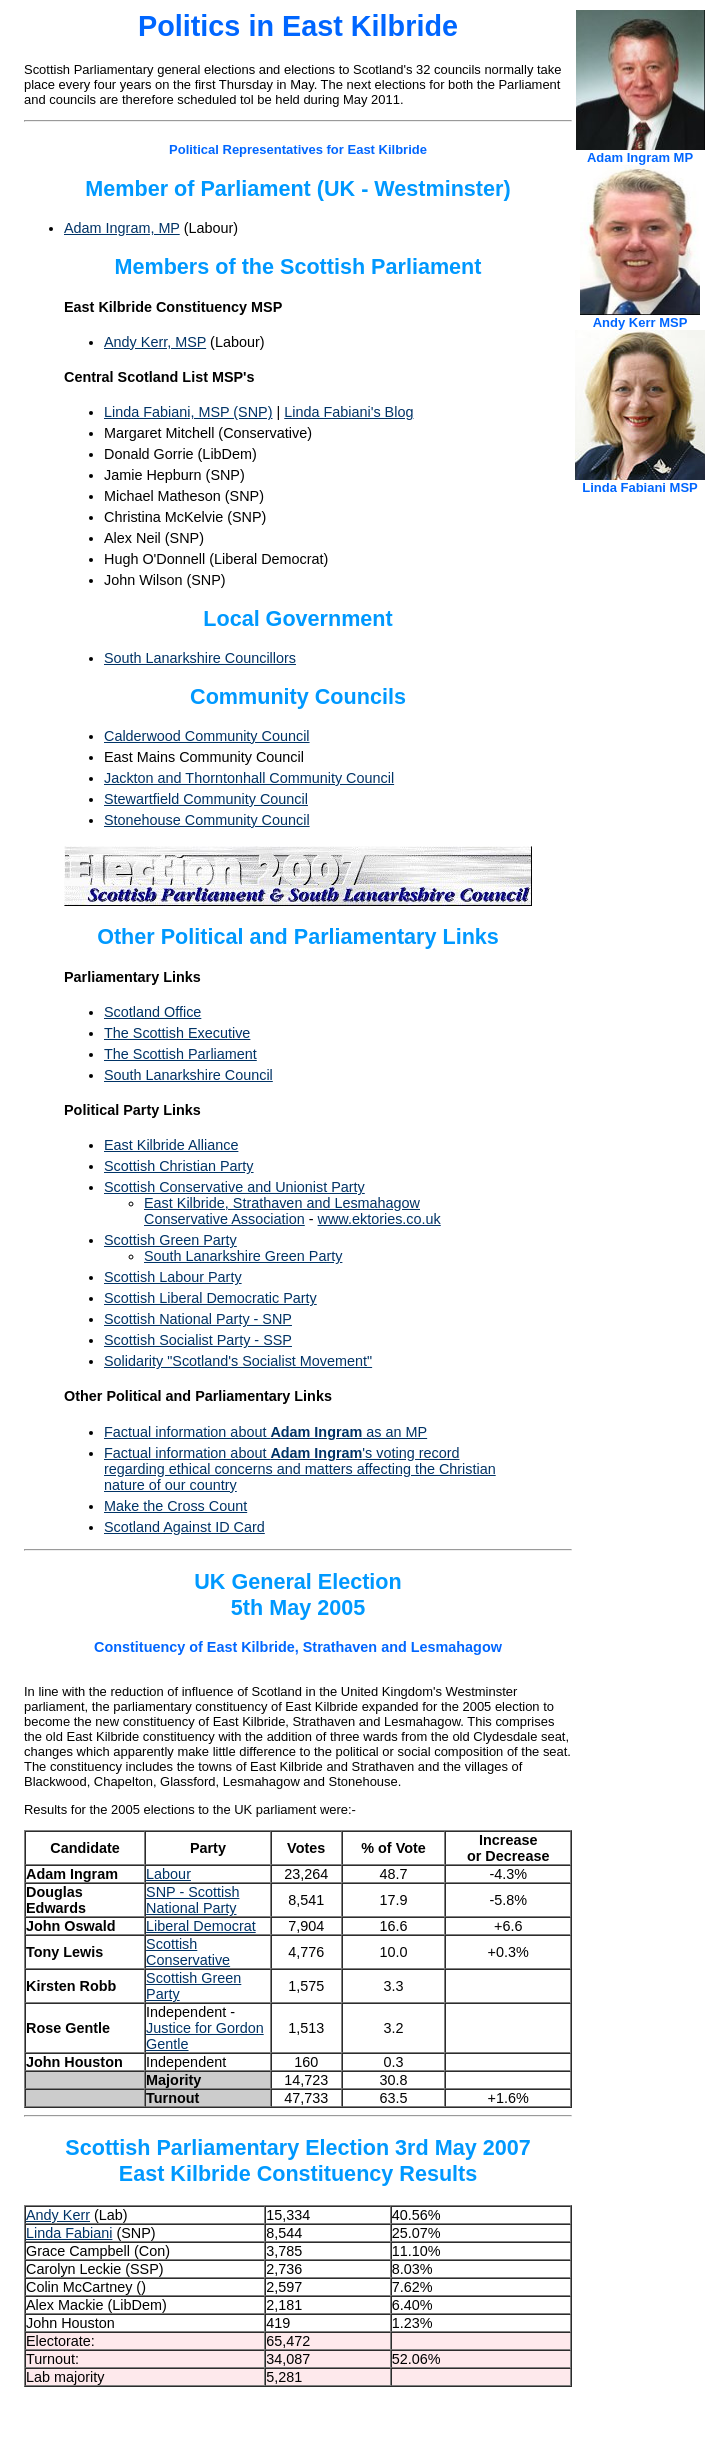 The width and height of the screenshot is (707, 2459). Describe the element at coordinates (200, 658) in the screenshot. I see `South Lanarkshire Councillors` at that location.